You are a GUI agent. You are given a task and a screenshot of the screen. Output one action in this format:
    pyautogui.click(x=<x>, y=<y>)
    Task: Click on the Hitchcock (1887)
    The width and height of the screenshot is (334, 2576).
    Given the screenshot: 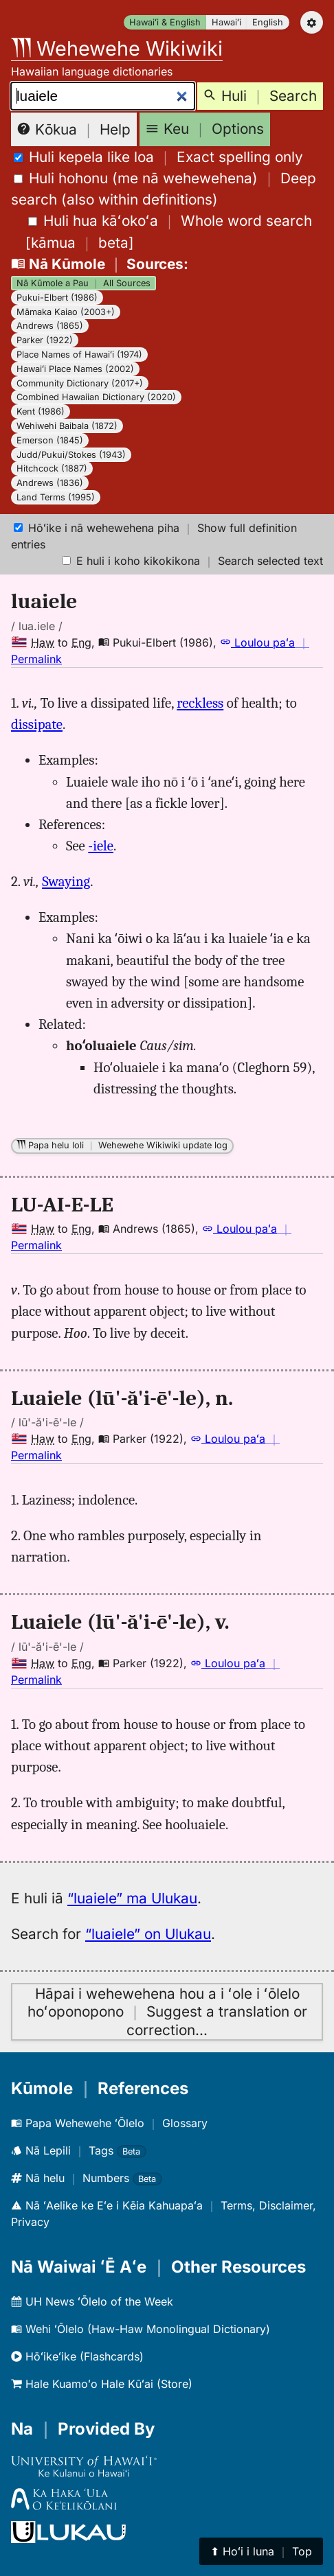 What is the action you would take?
    pyautogui.click(x=51, y=468)
    